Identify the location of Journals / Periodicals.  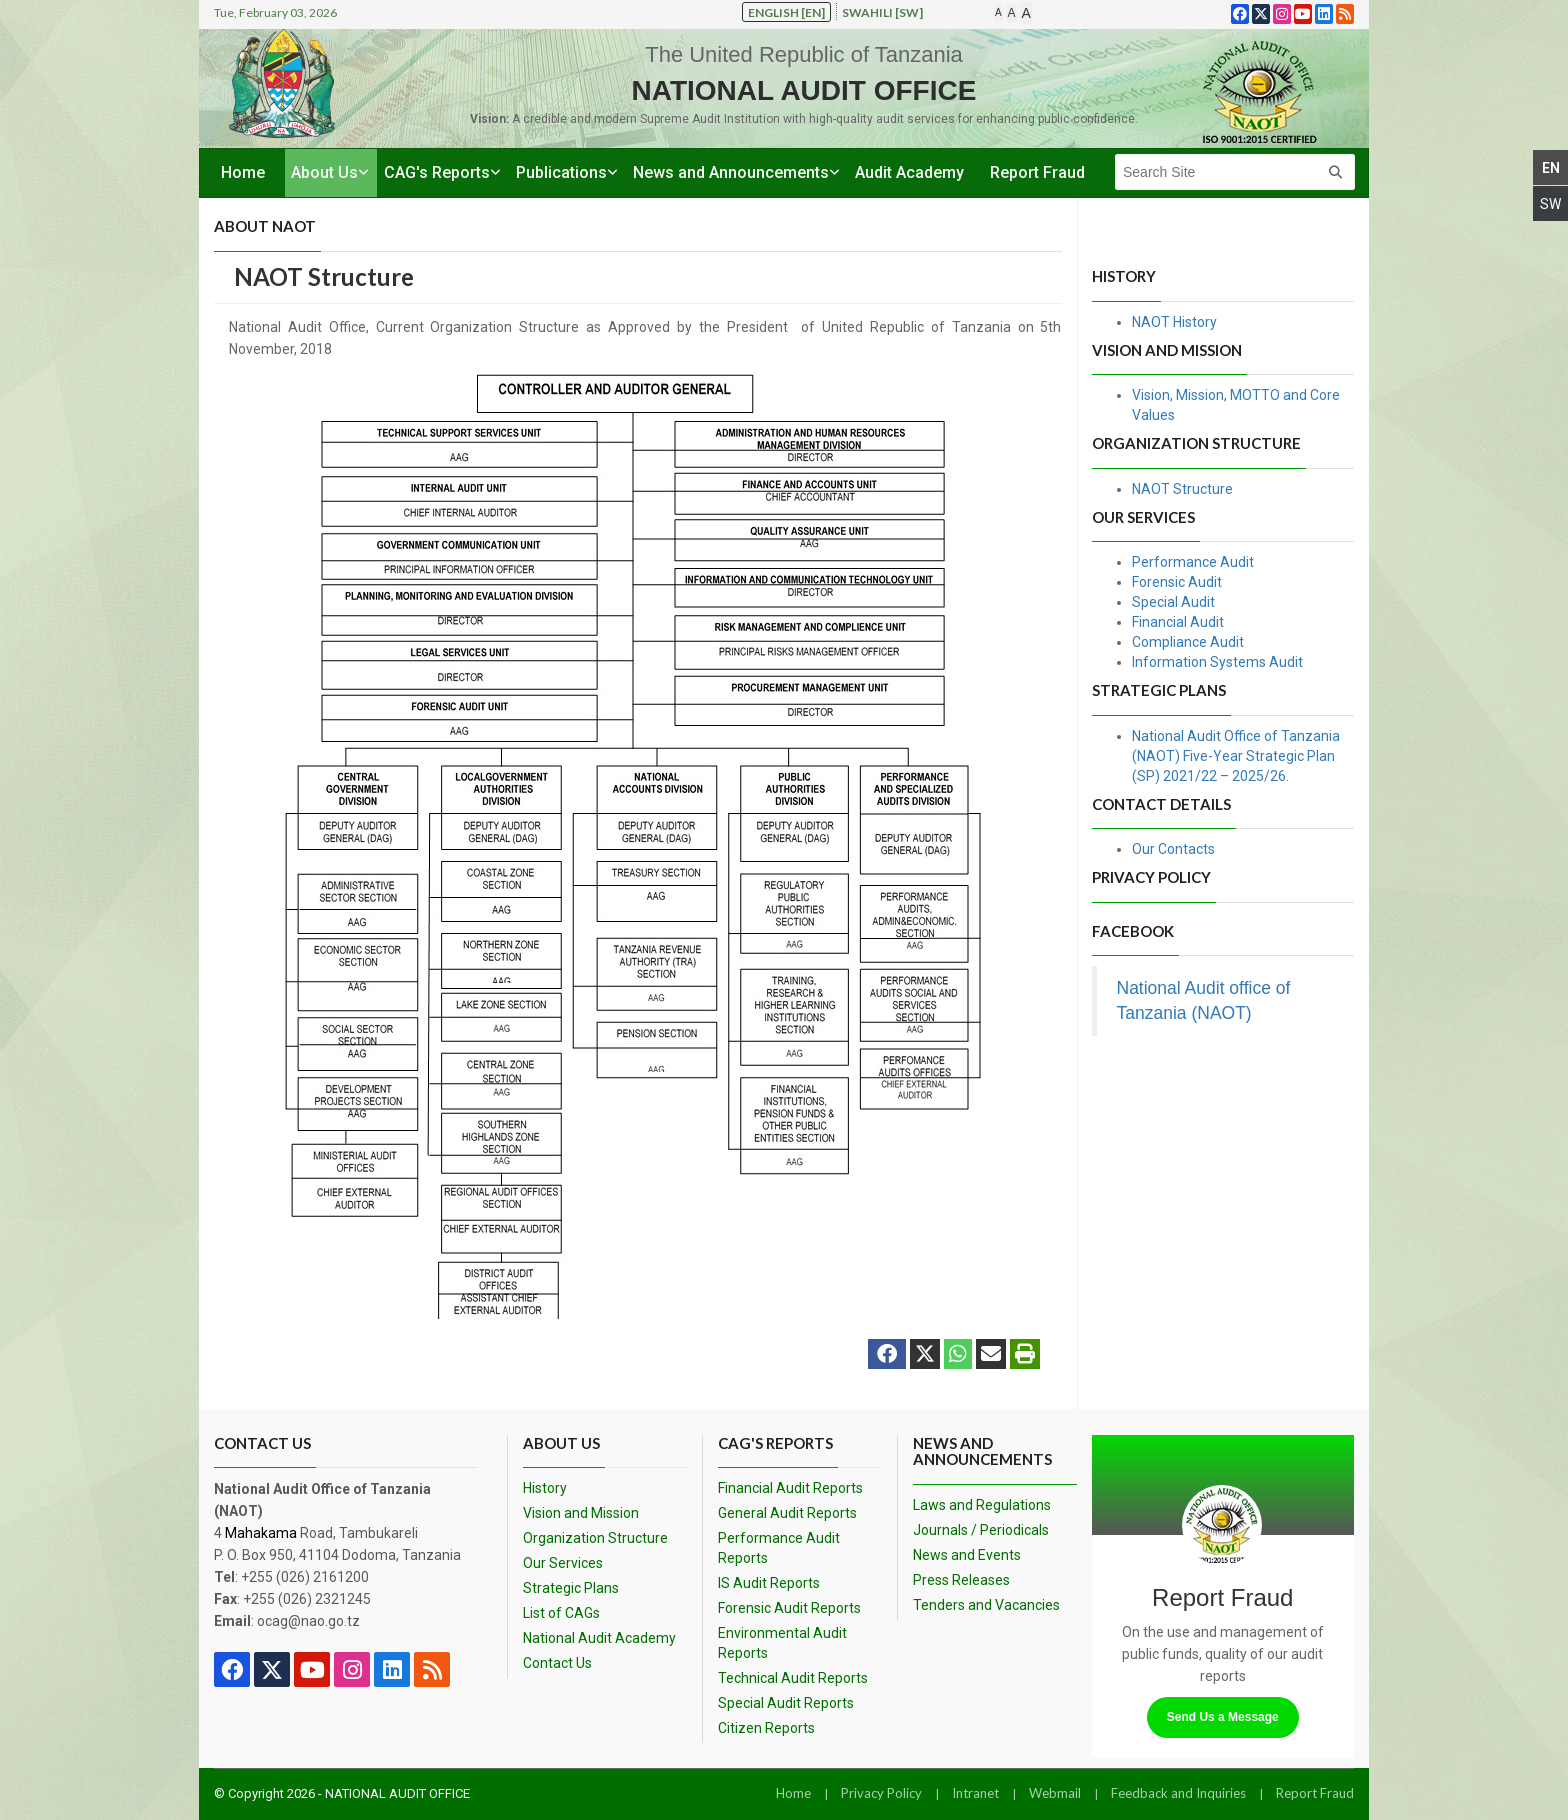
(981, 1530).